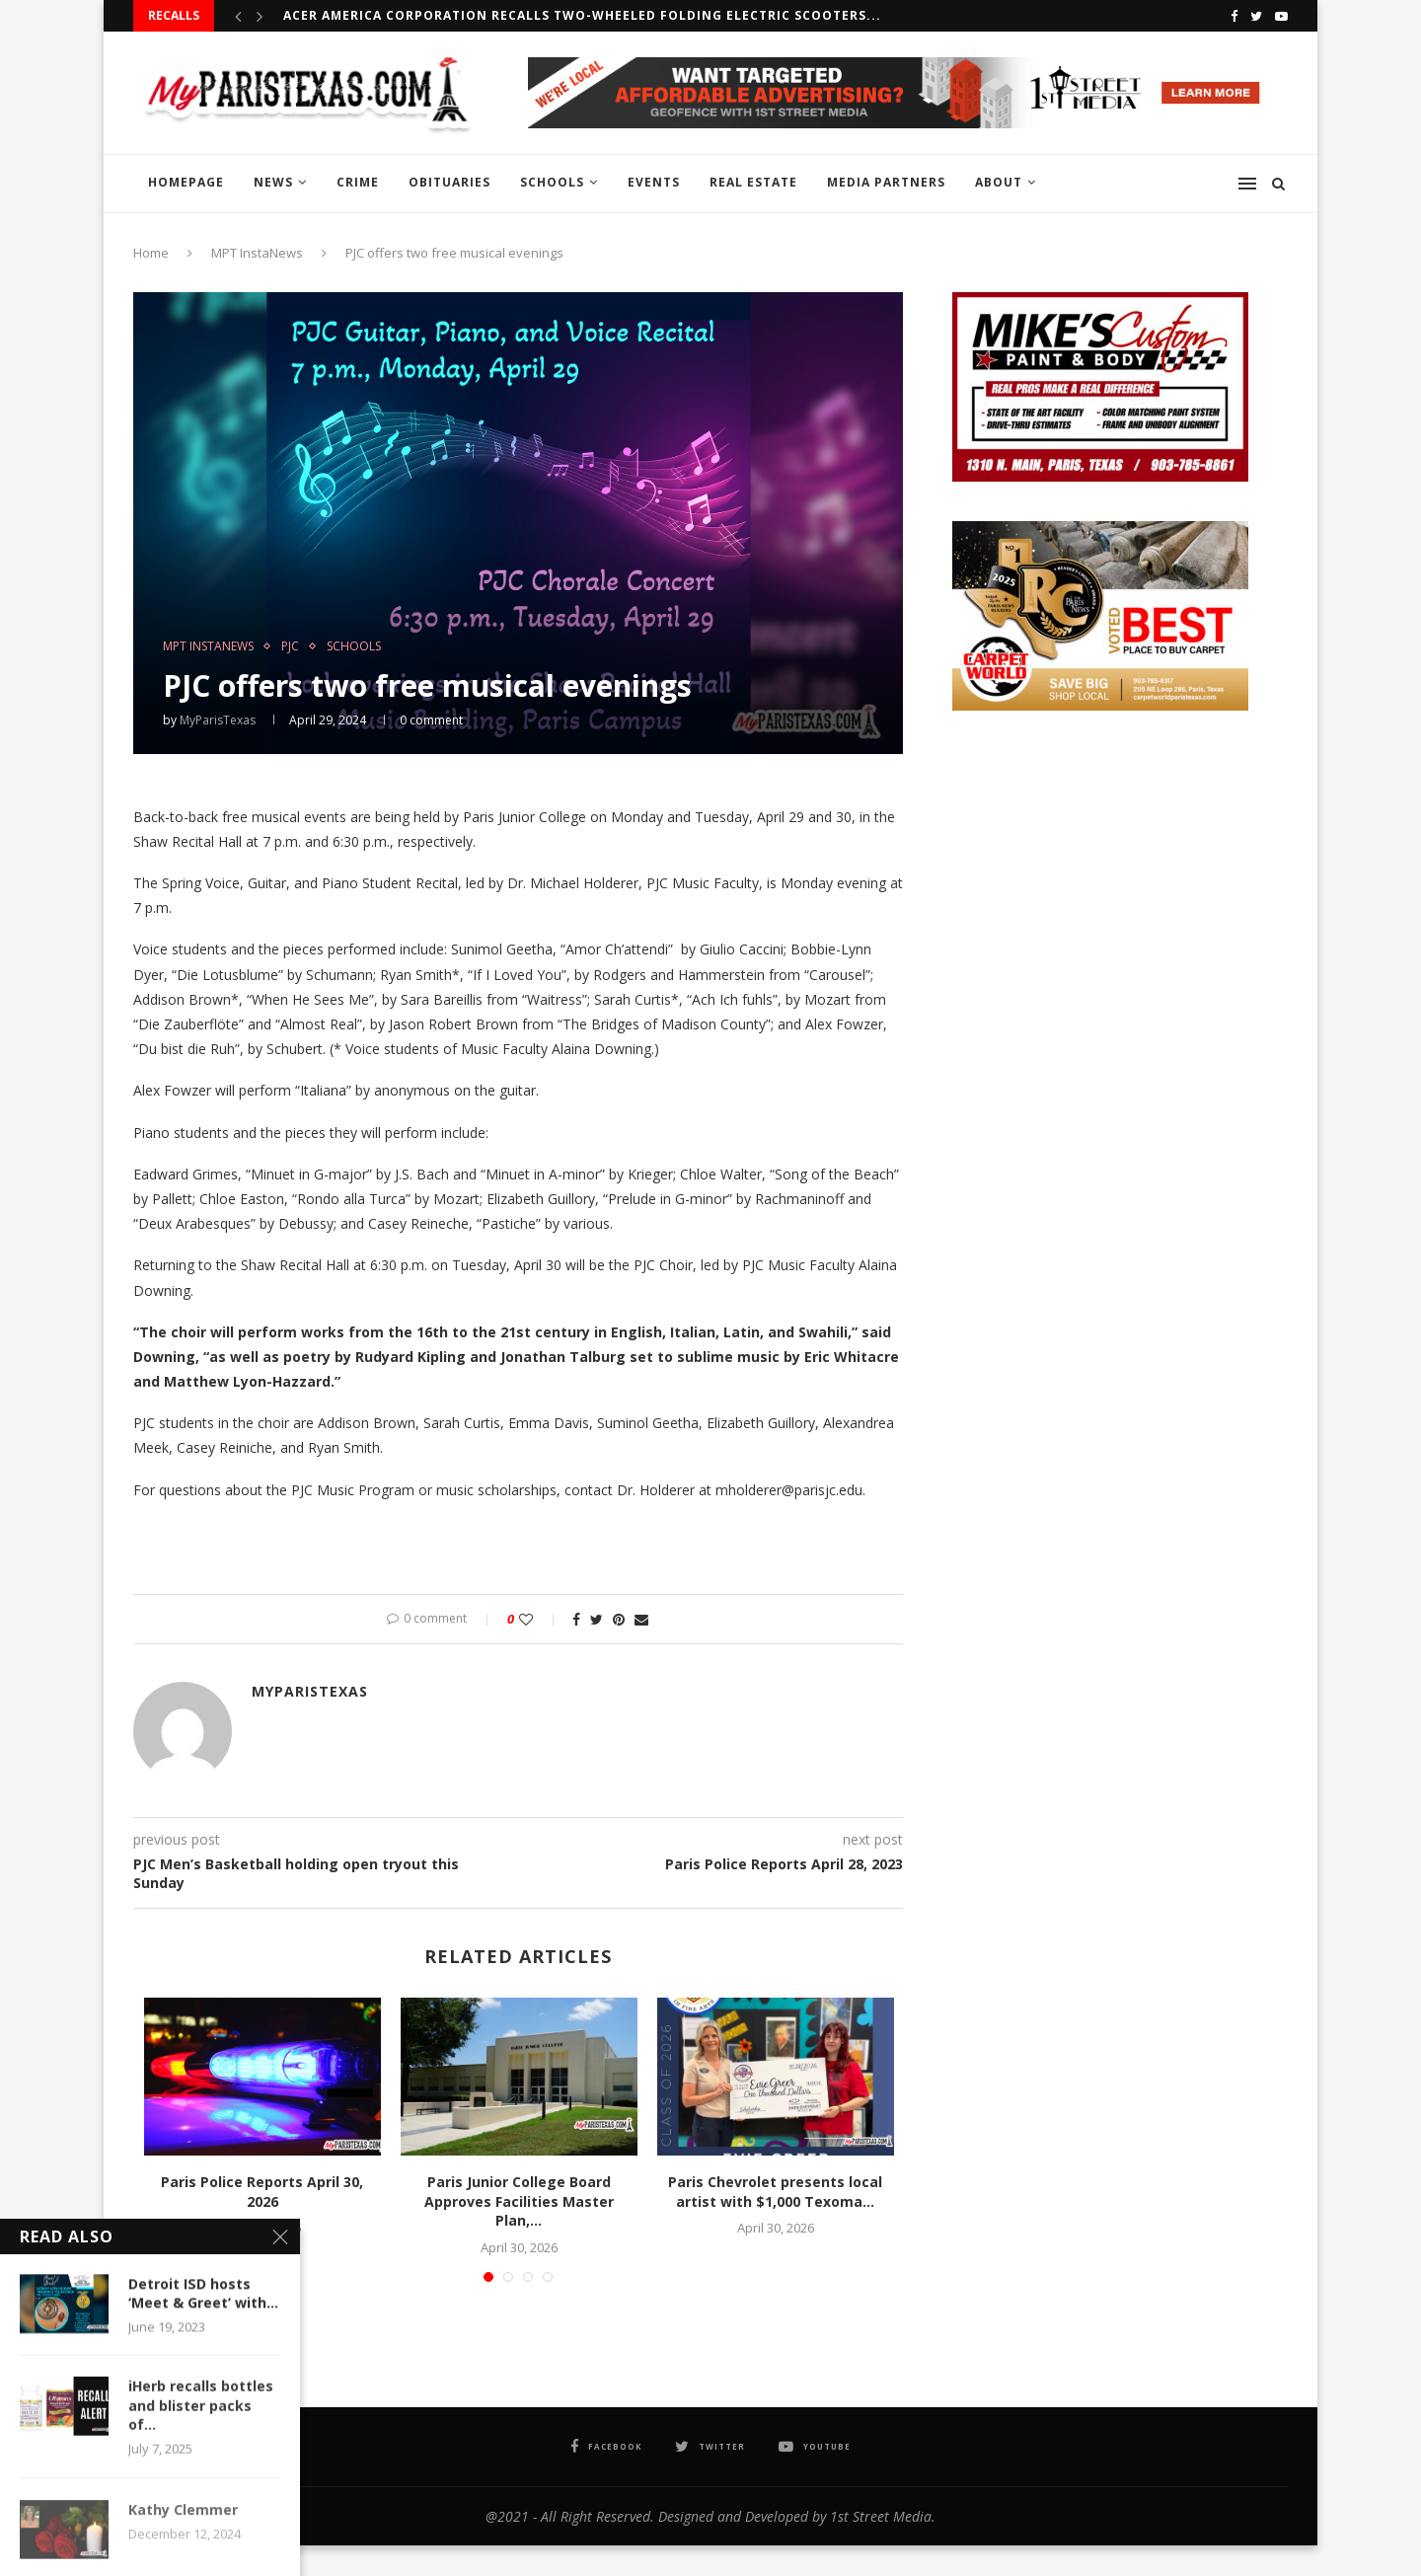 Image resolution: width=1421 pixels, height=2576 pixels. Describe the element at coordinates (753, 182) in the screenshot. I see `REAL ESTATE` at that location.